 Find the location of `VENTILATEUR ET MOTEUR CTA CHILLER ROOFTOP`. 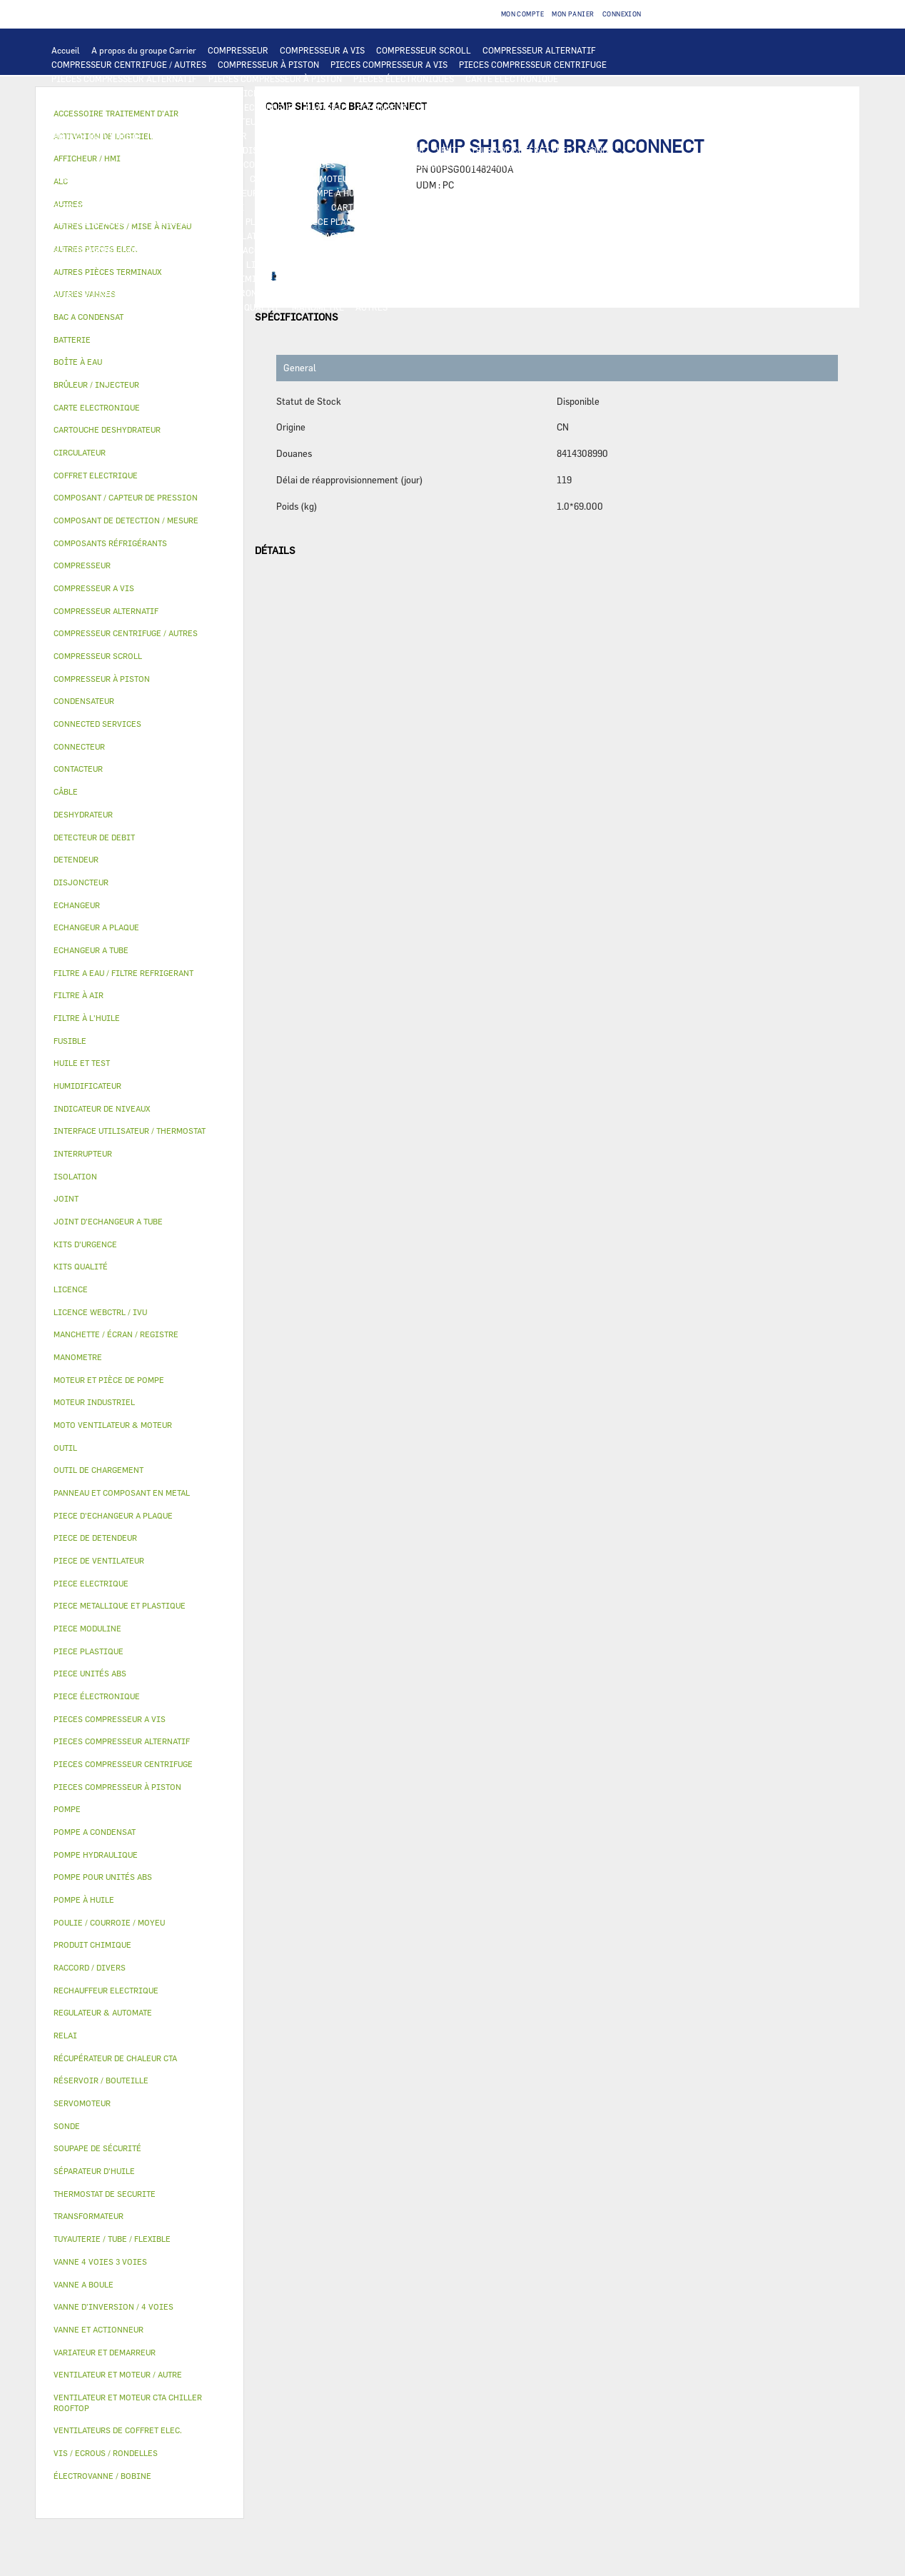

VENTILATEUR ET MOTEUR CTA CHILLER ROOFTOP is located at coordinates (419, 121).